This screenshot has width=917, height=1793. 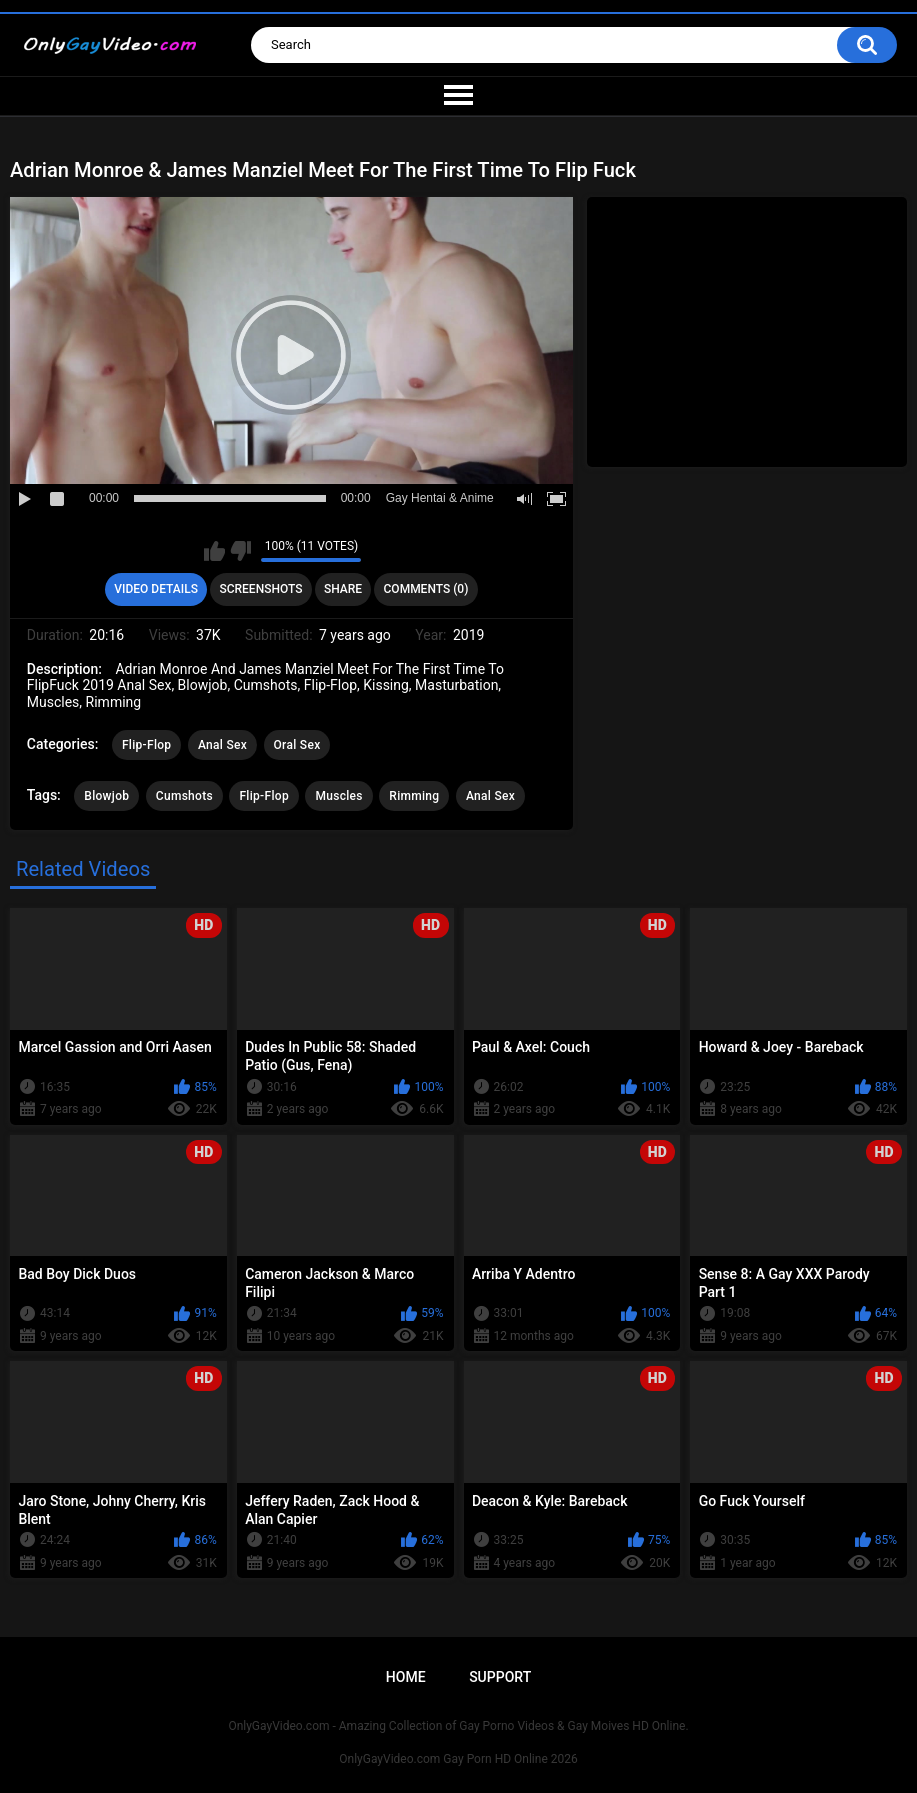 I want to click on Comments (0), so click(x=426, y=589).